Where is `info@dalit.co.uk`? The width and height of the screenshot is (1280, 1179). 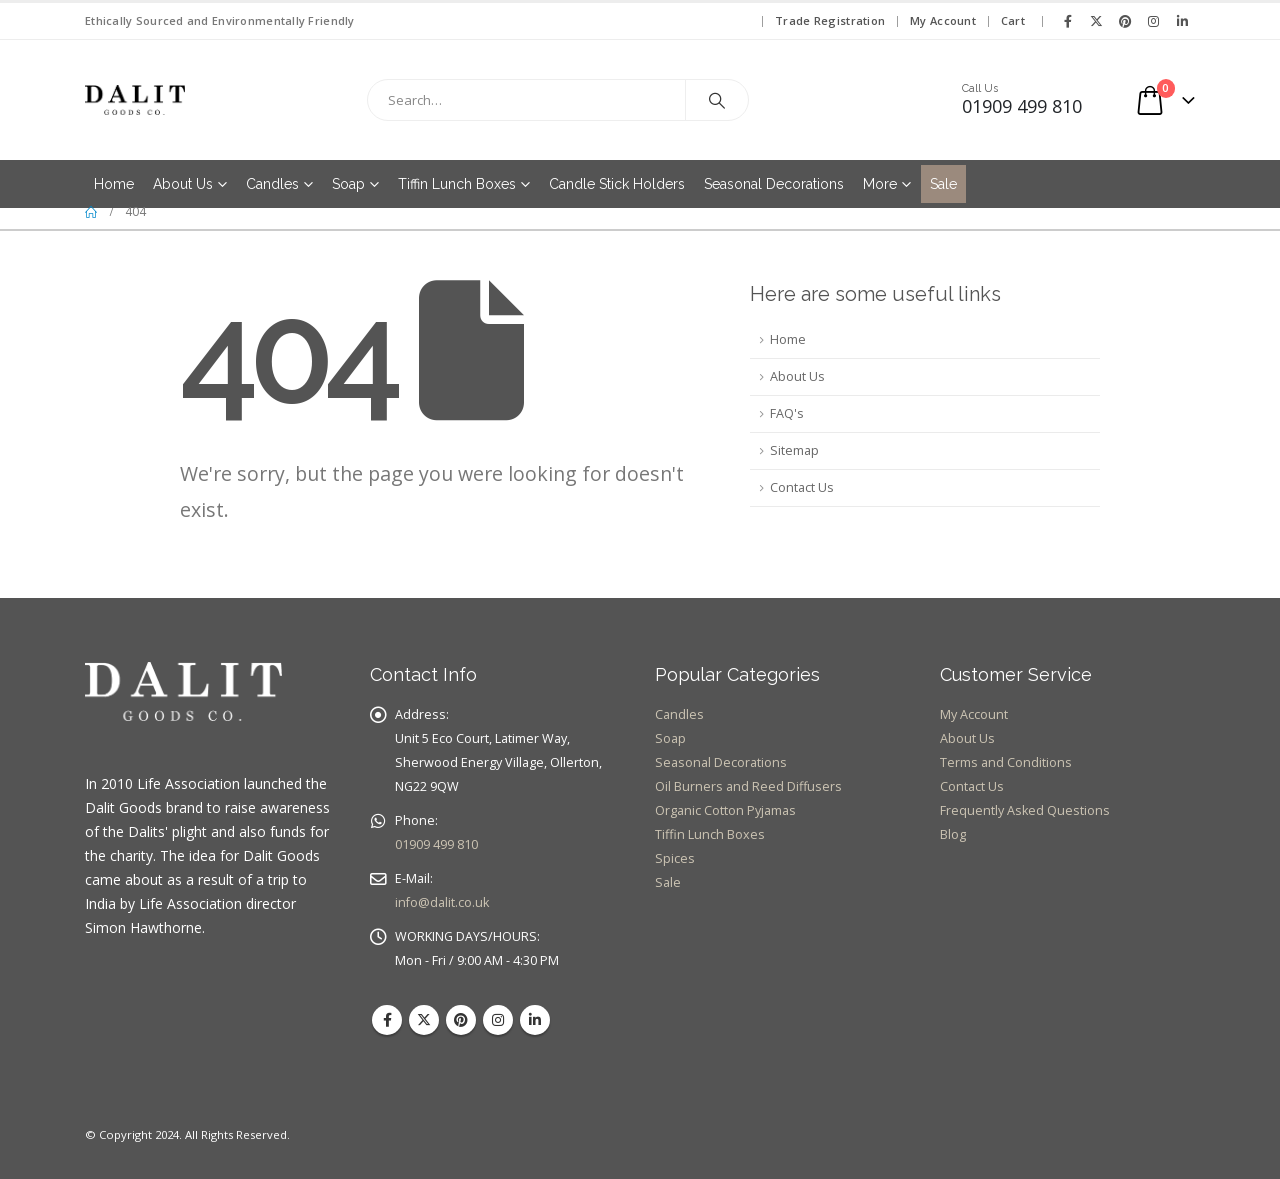
info@dalit.co.uk is located at coordinates (442, 902).